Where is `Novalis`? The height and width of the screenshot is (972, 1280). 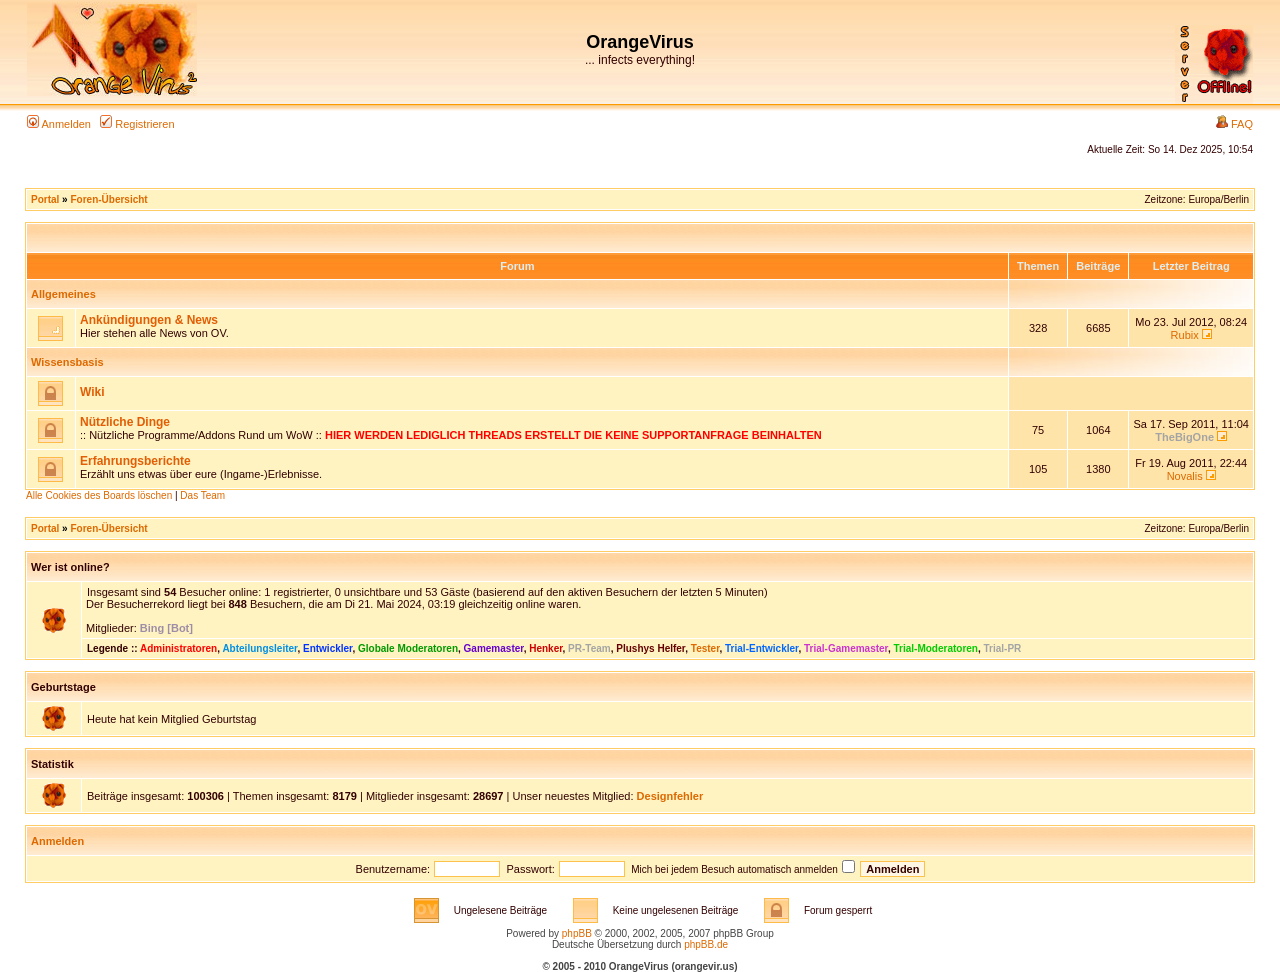
Novalis is located at coordinates (1185, 476).